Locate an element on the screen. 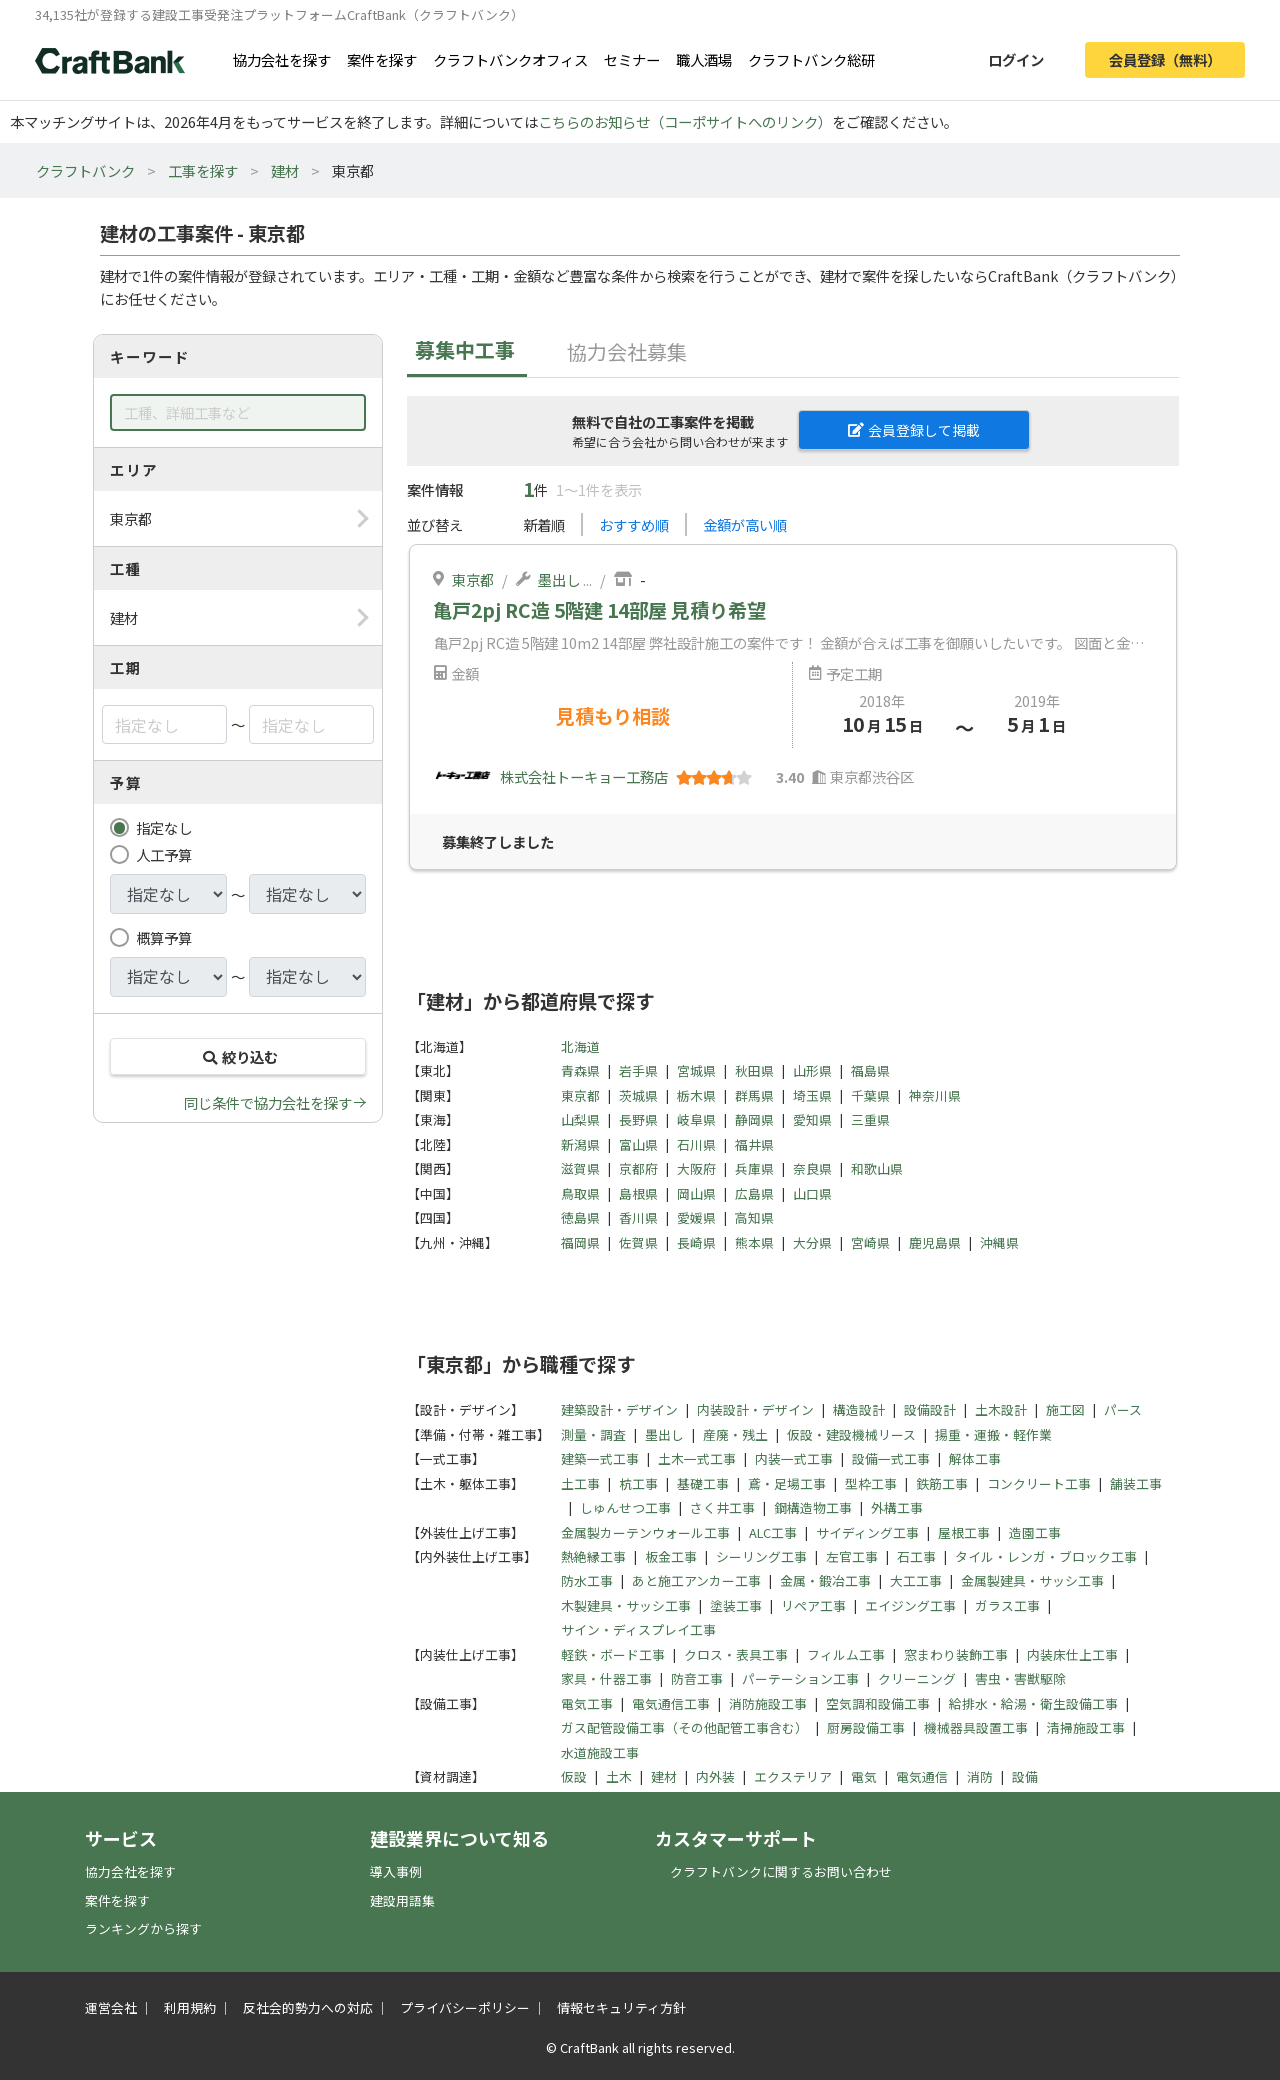 The height and width of the screenshot is (2080, 1280). ALC工事 is located at coordinates (773, 1532).